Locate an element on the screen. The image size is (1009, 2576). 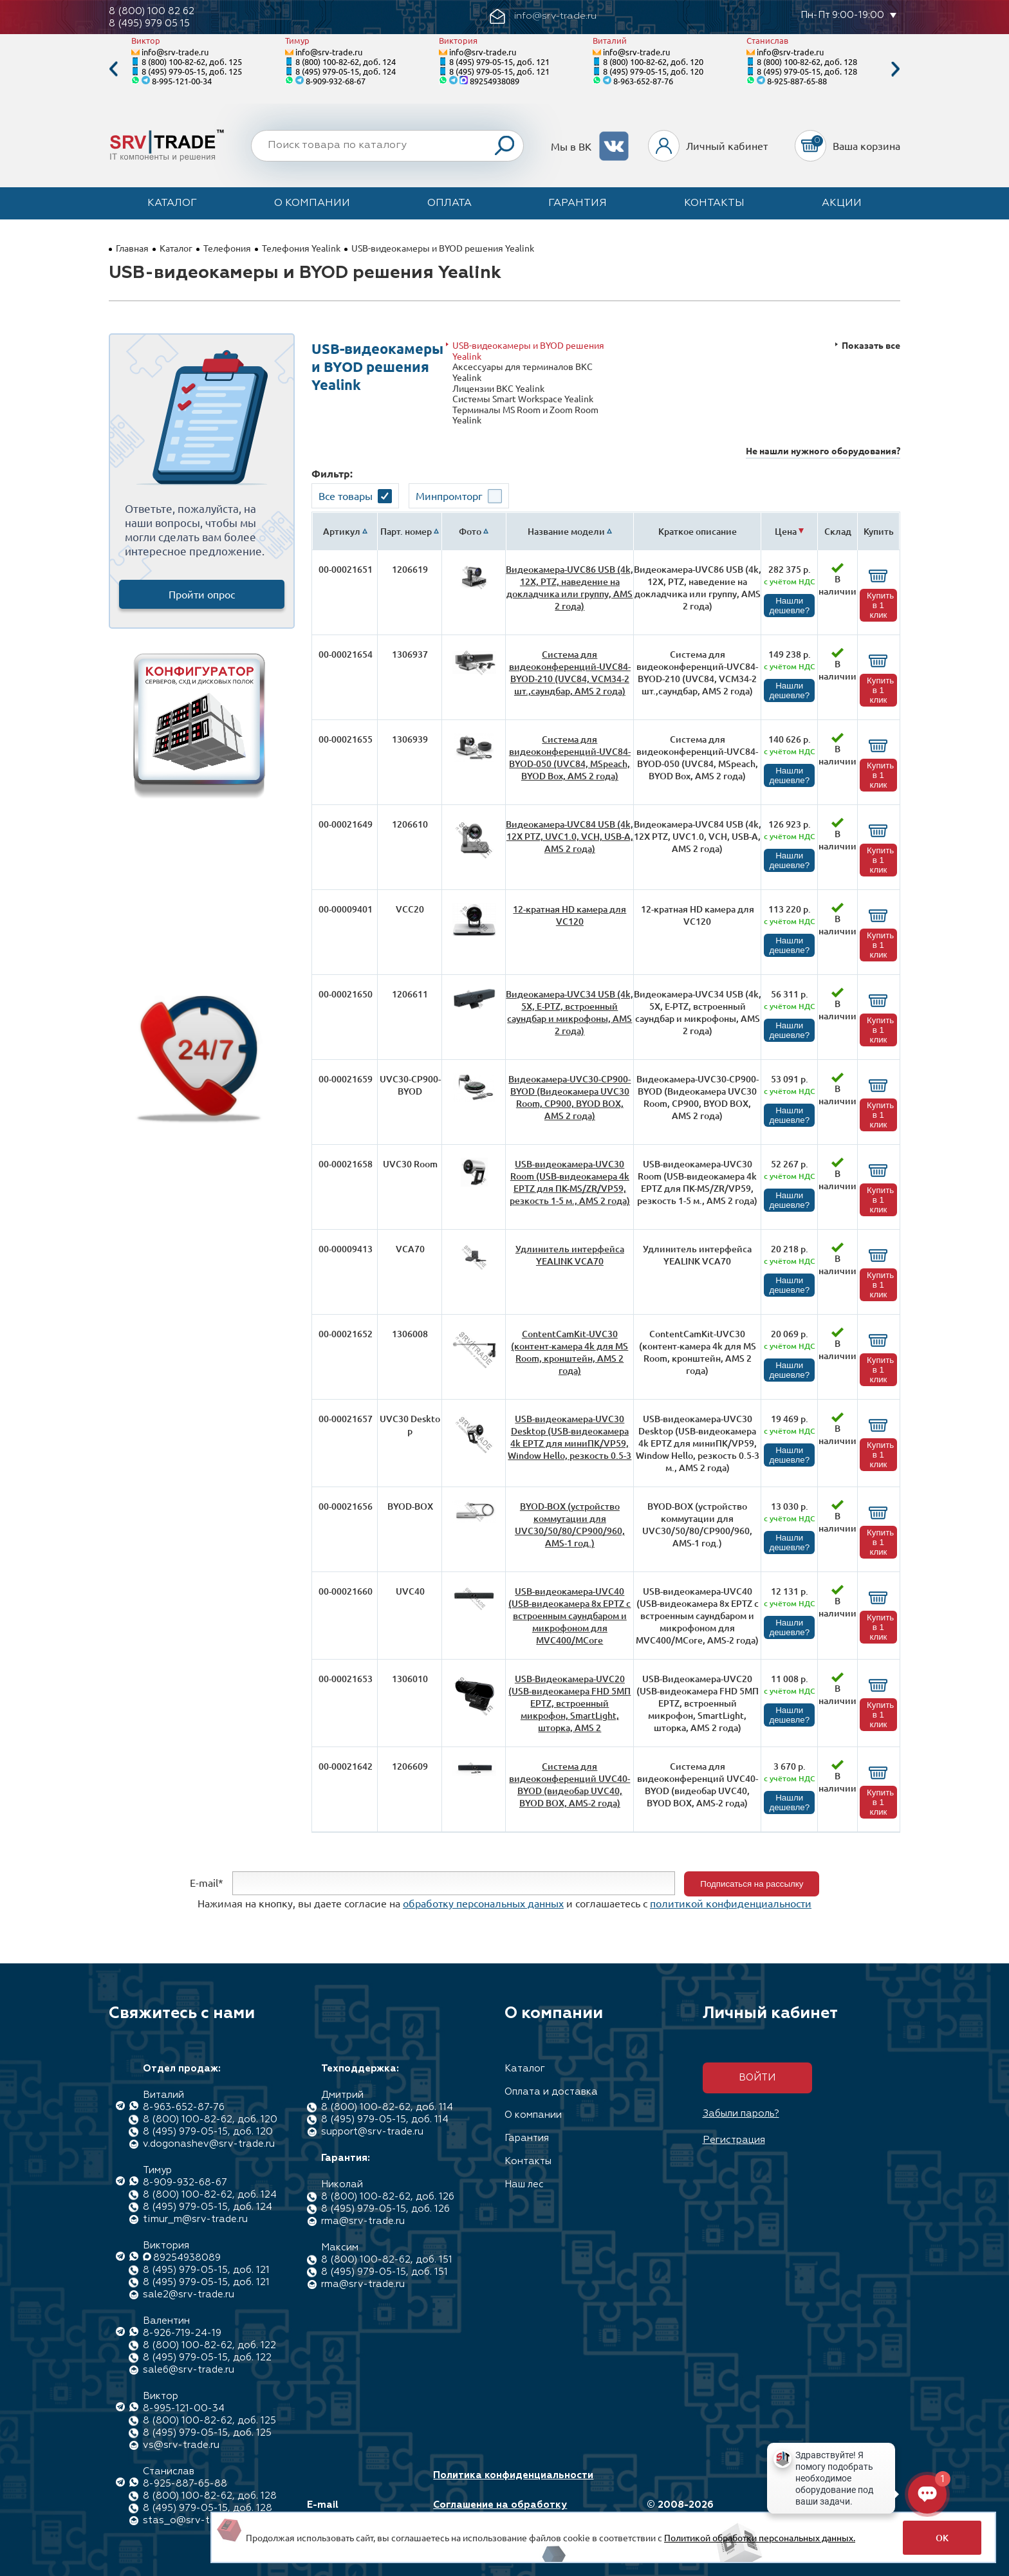
BYOD-BOX (устройство коммутации для UVC30/50/80/CP900/960, AMS-1 год.) is located at coordinates (570, 1524).